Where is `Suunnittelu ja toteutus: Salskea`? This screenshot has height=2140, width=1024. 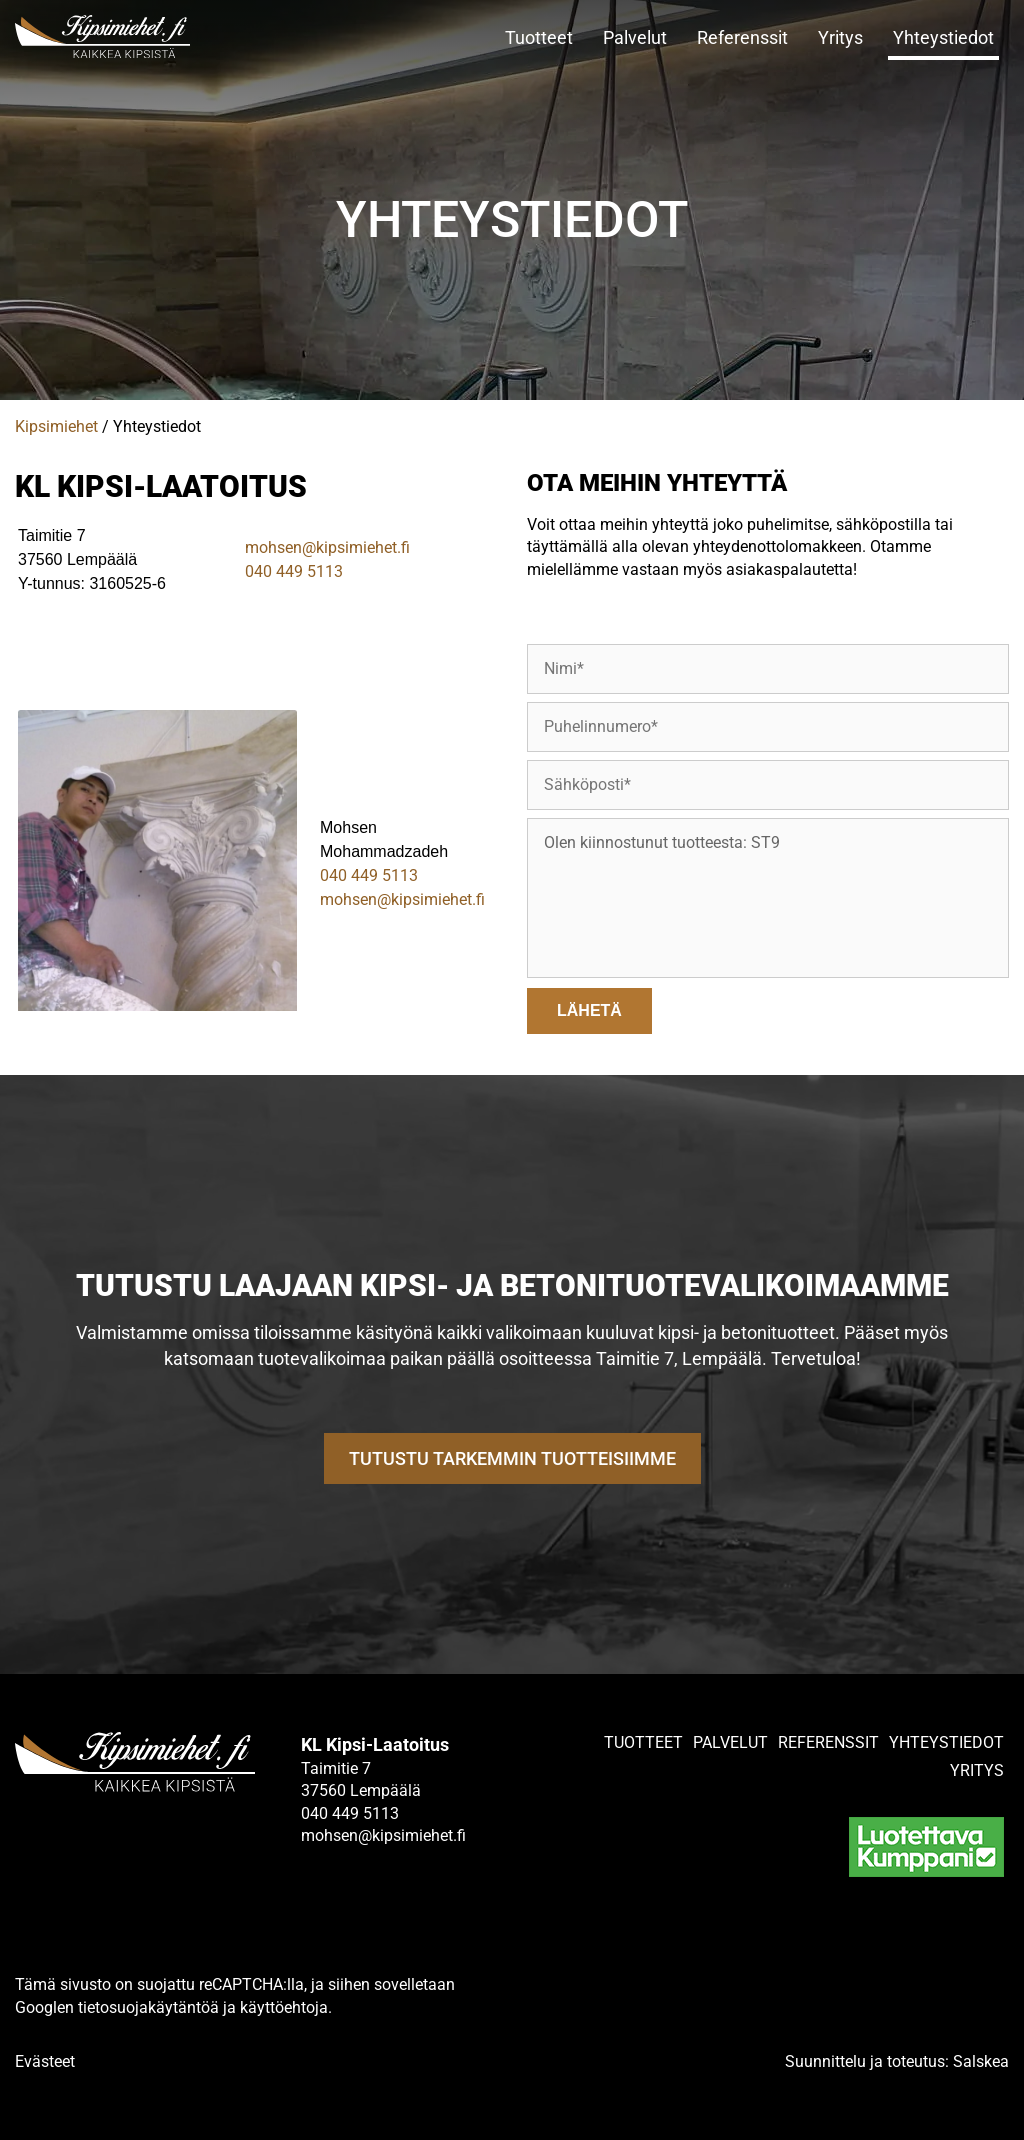
Suunnittelu ja toteutus: Salskea is located at coordinates (897, 2061).